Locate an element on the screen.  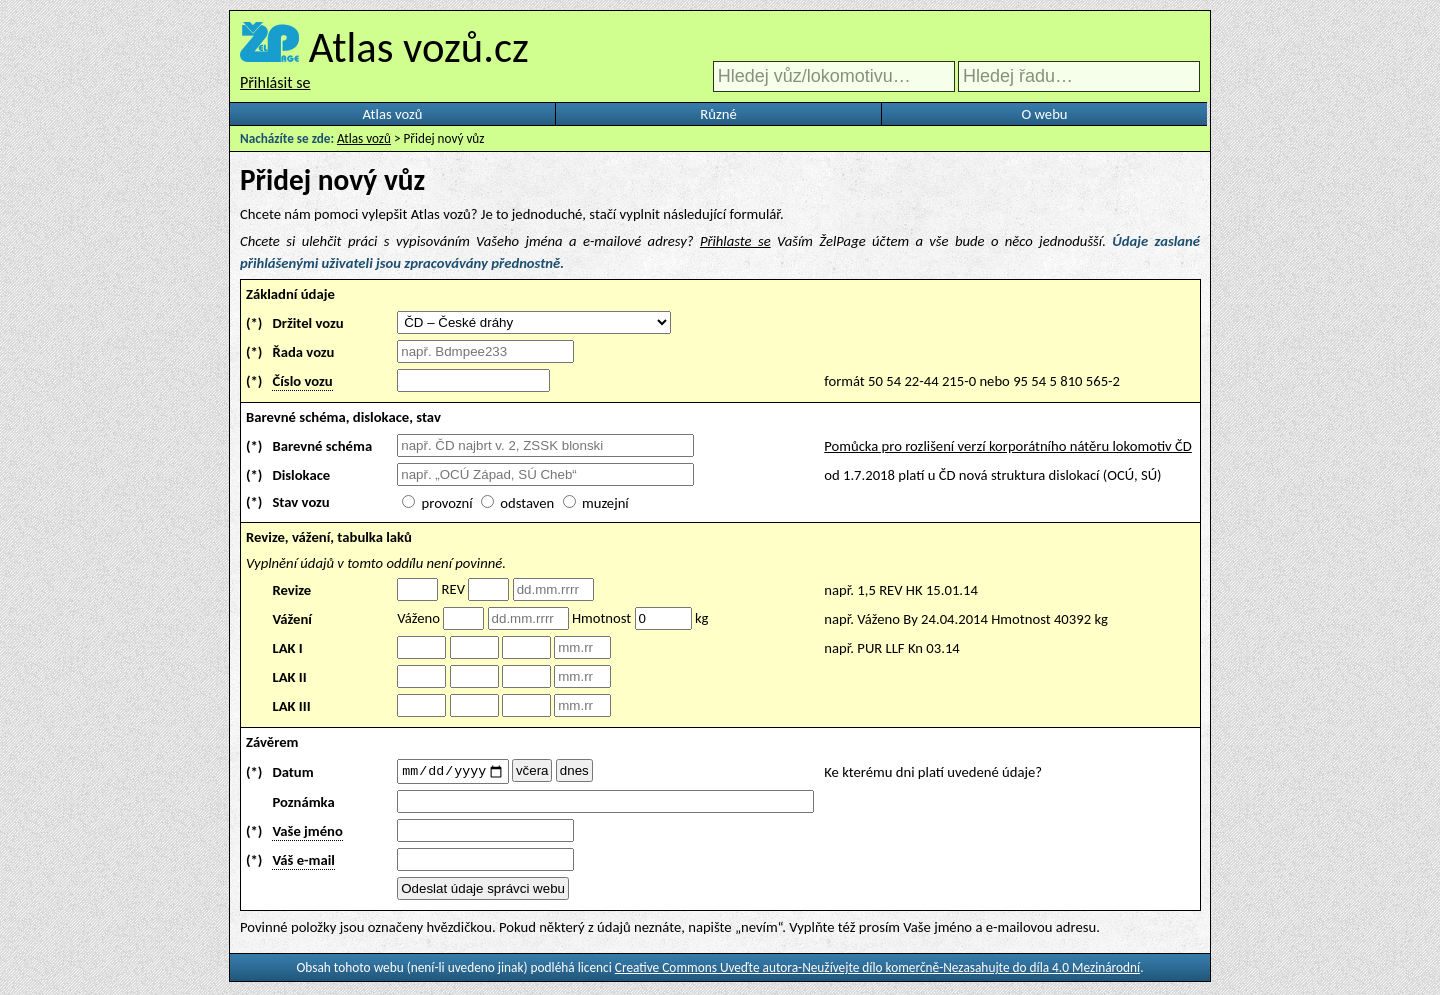
Revize is located at coordinates (291, 590).